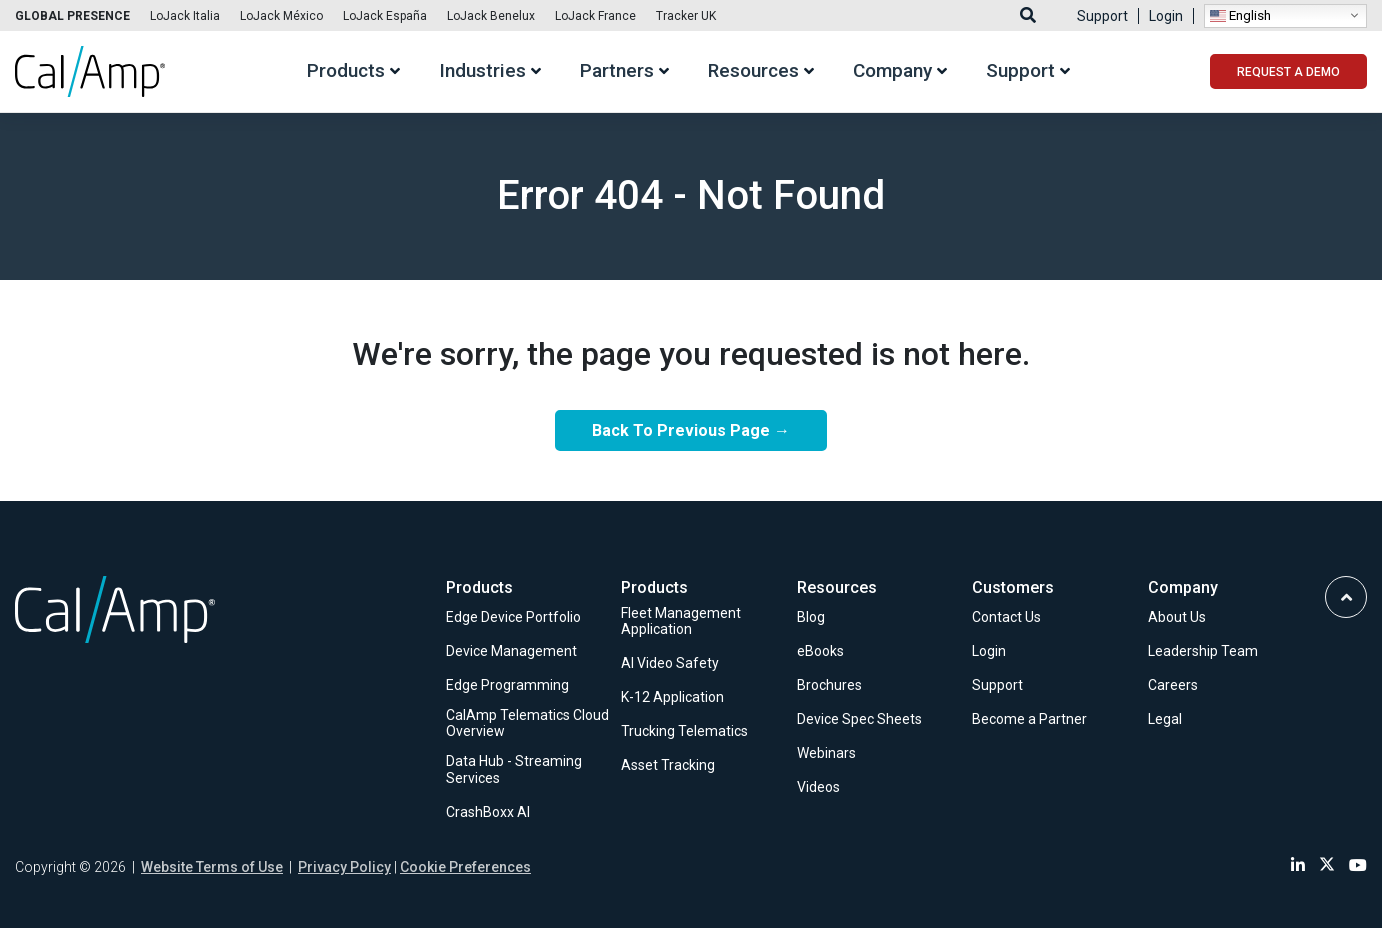 This screenshot has width=1382, height=928. Describe the element at coordinates (488, 812) in the screenshot. I see `CrashBoxx AI` at that location.